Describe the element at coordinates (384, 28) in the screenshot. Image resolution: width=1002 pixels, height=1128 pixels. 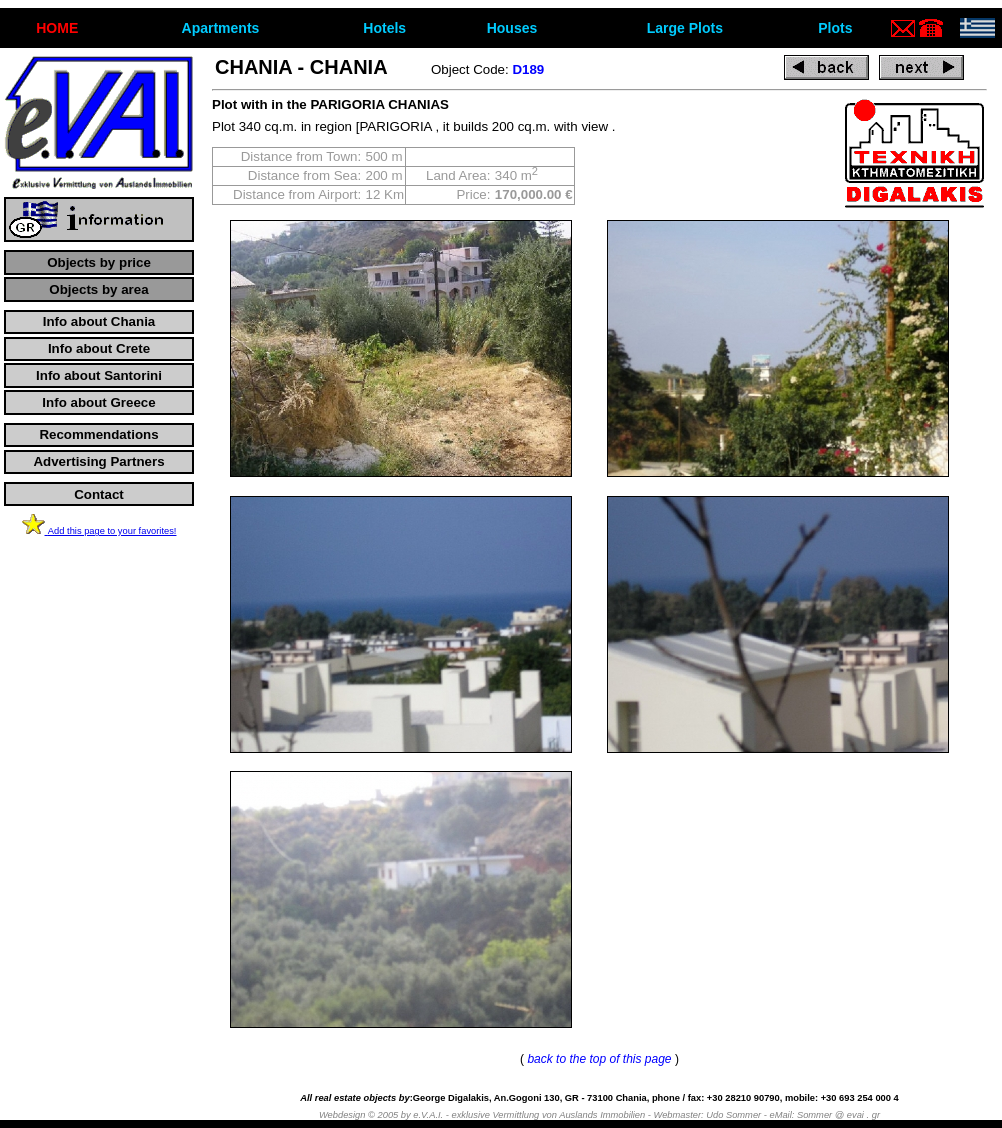
I see `Hotels` at that location.